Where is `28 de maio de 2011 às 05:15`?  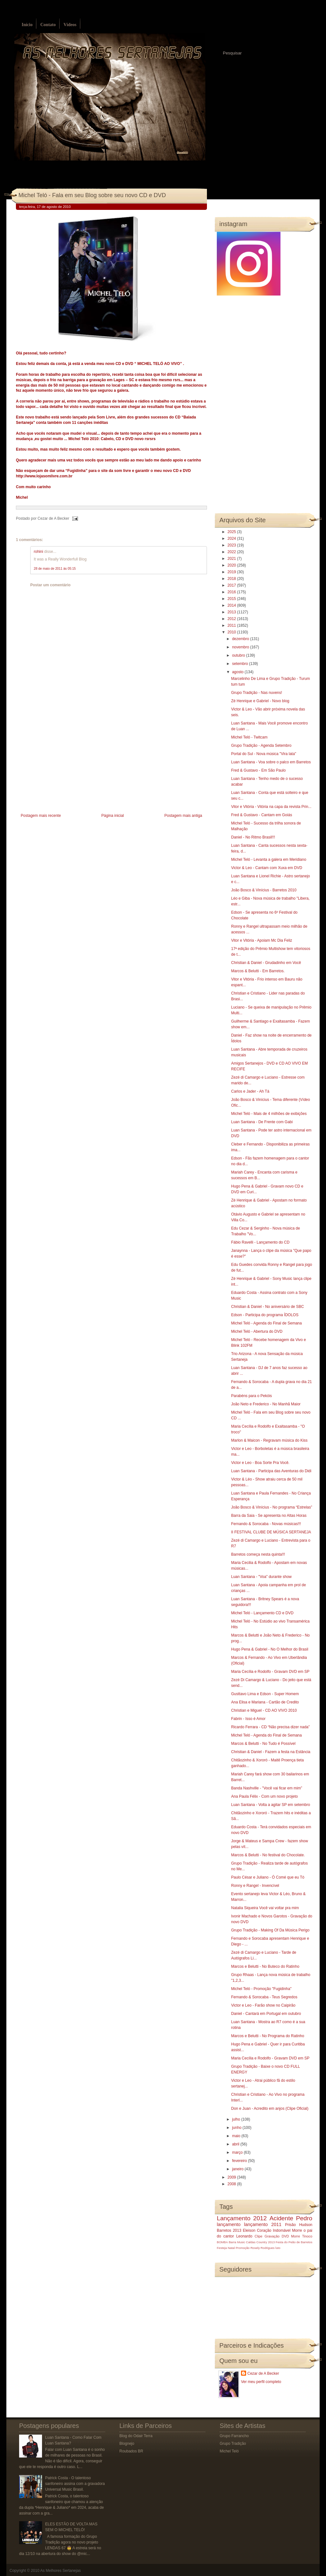 28 de maio de 2011 às 05:15 is located at coordinates (55, 568).